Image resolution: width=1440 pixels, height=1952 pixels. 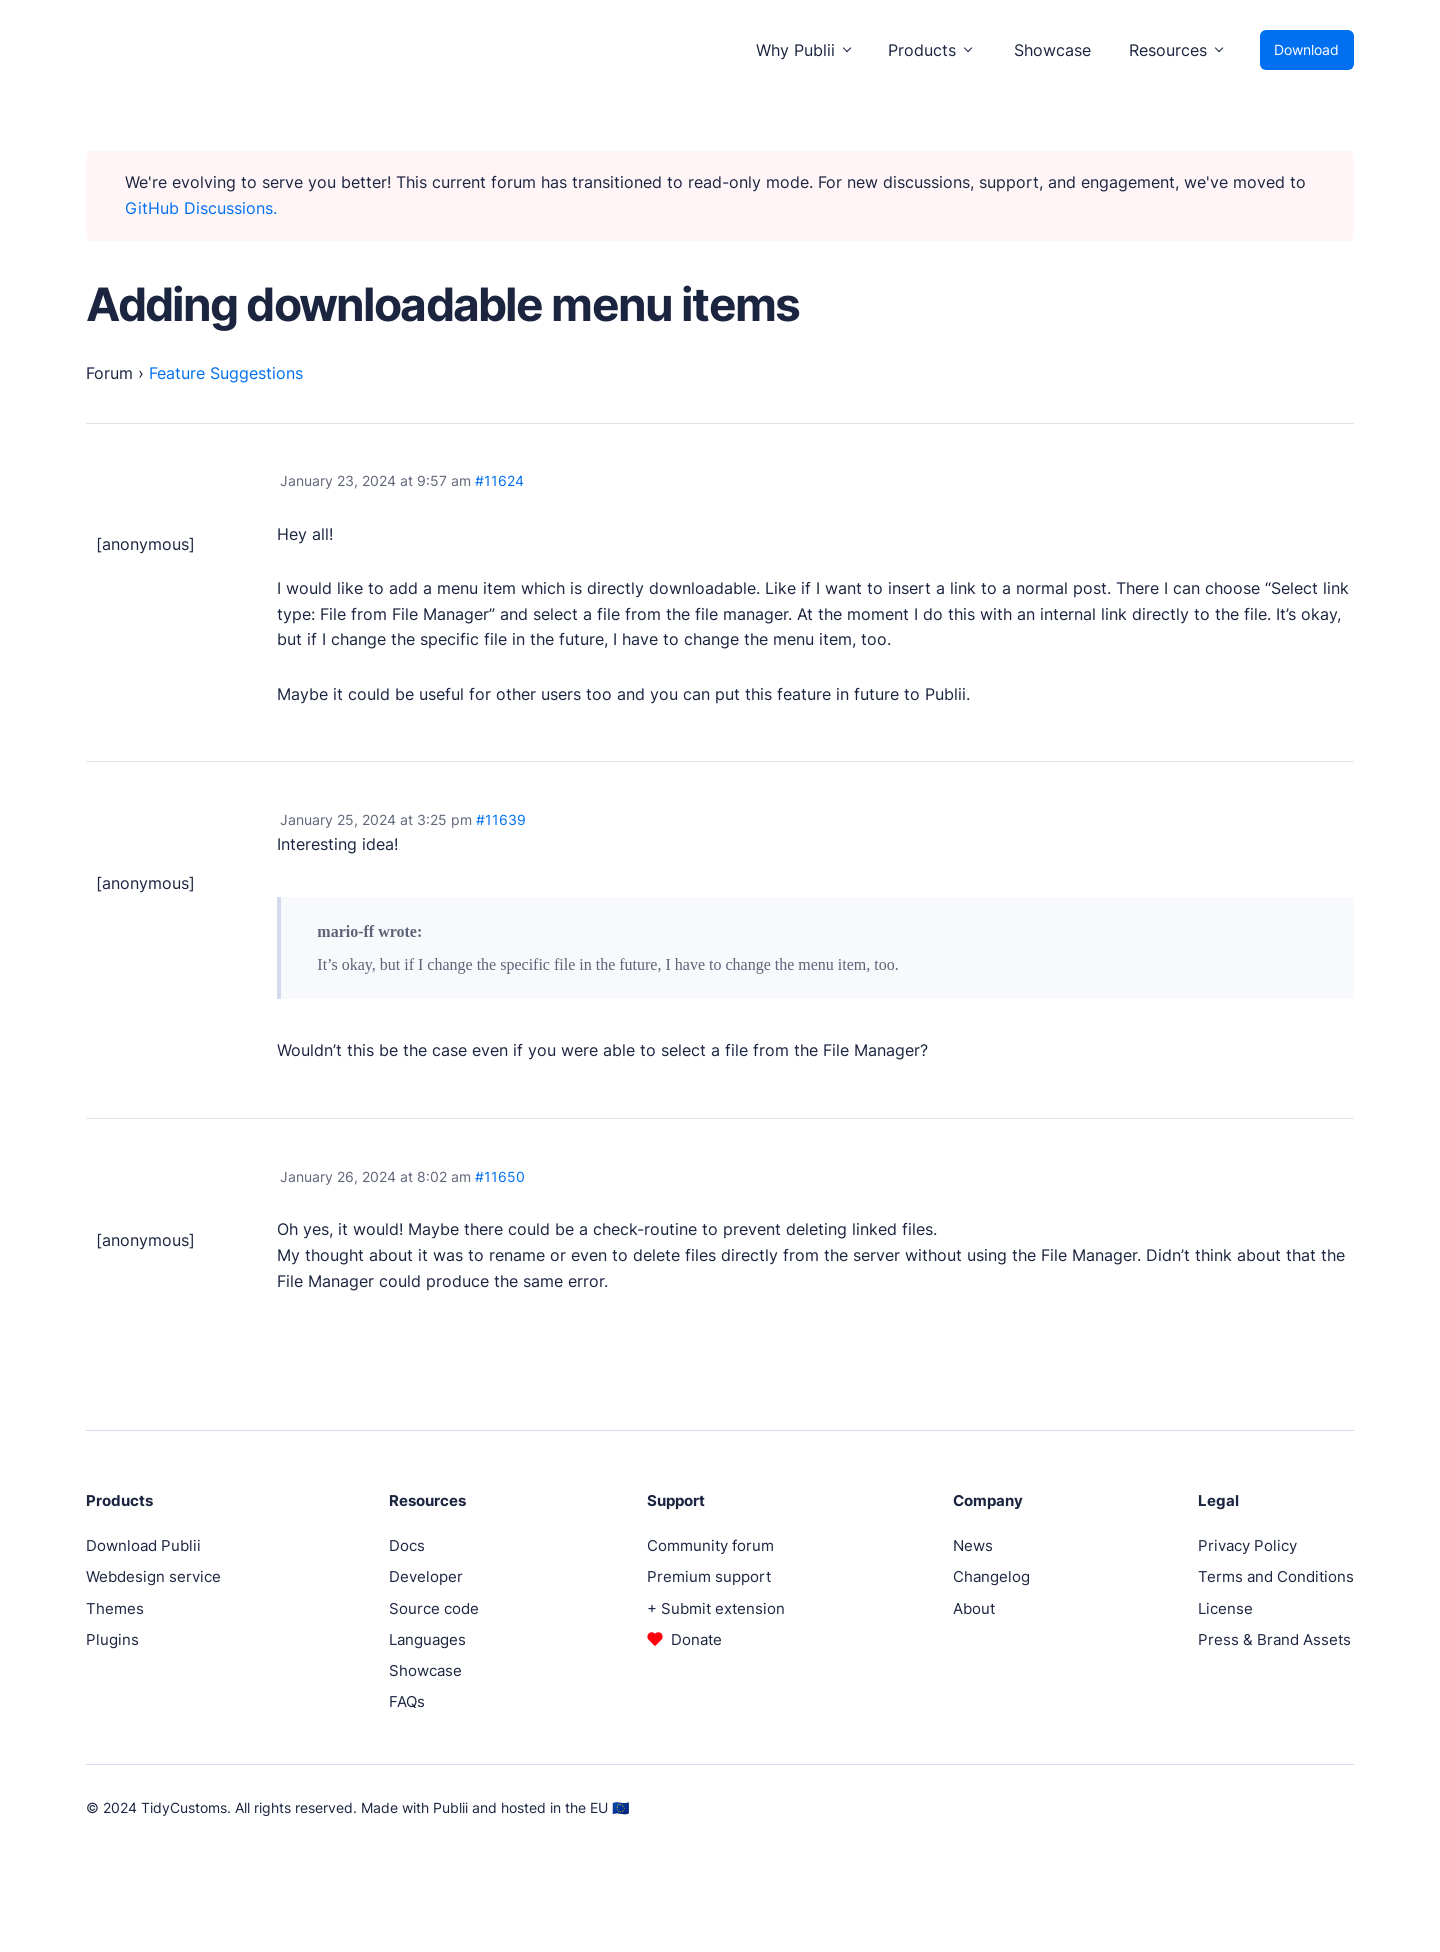 I want to click on Changelog, so click(x=991, y=1576).